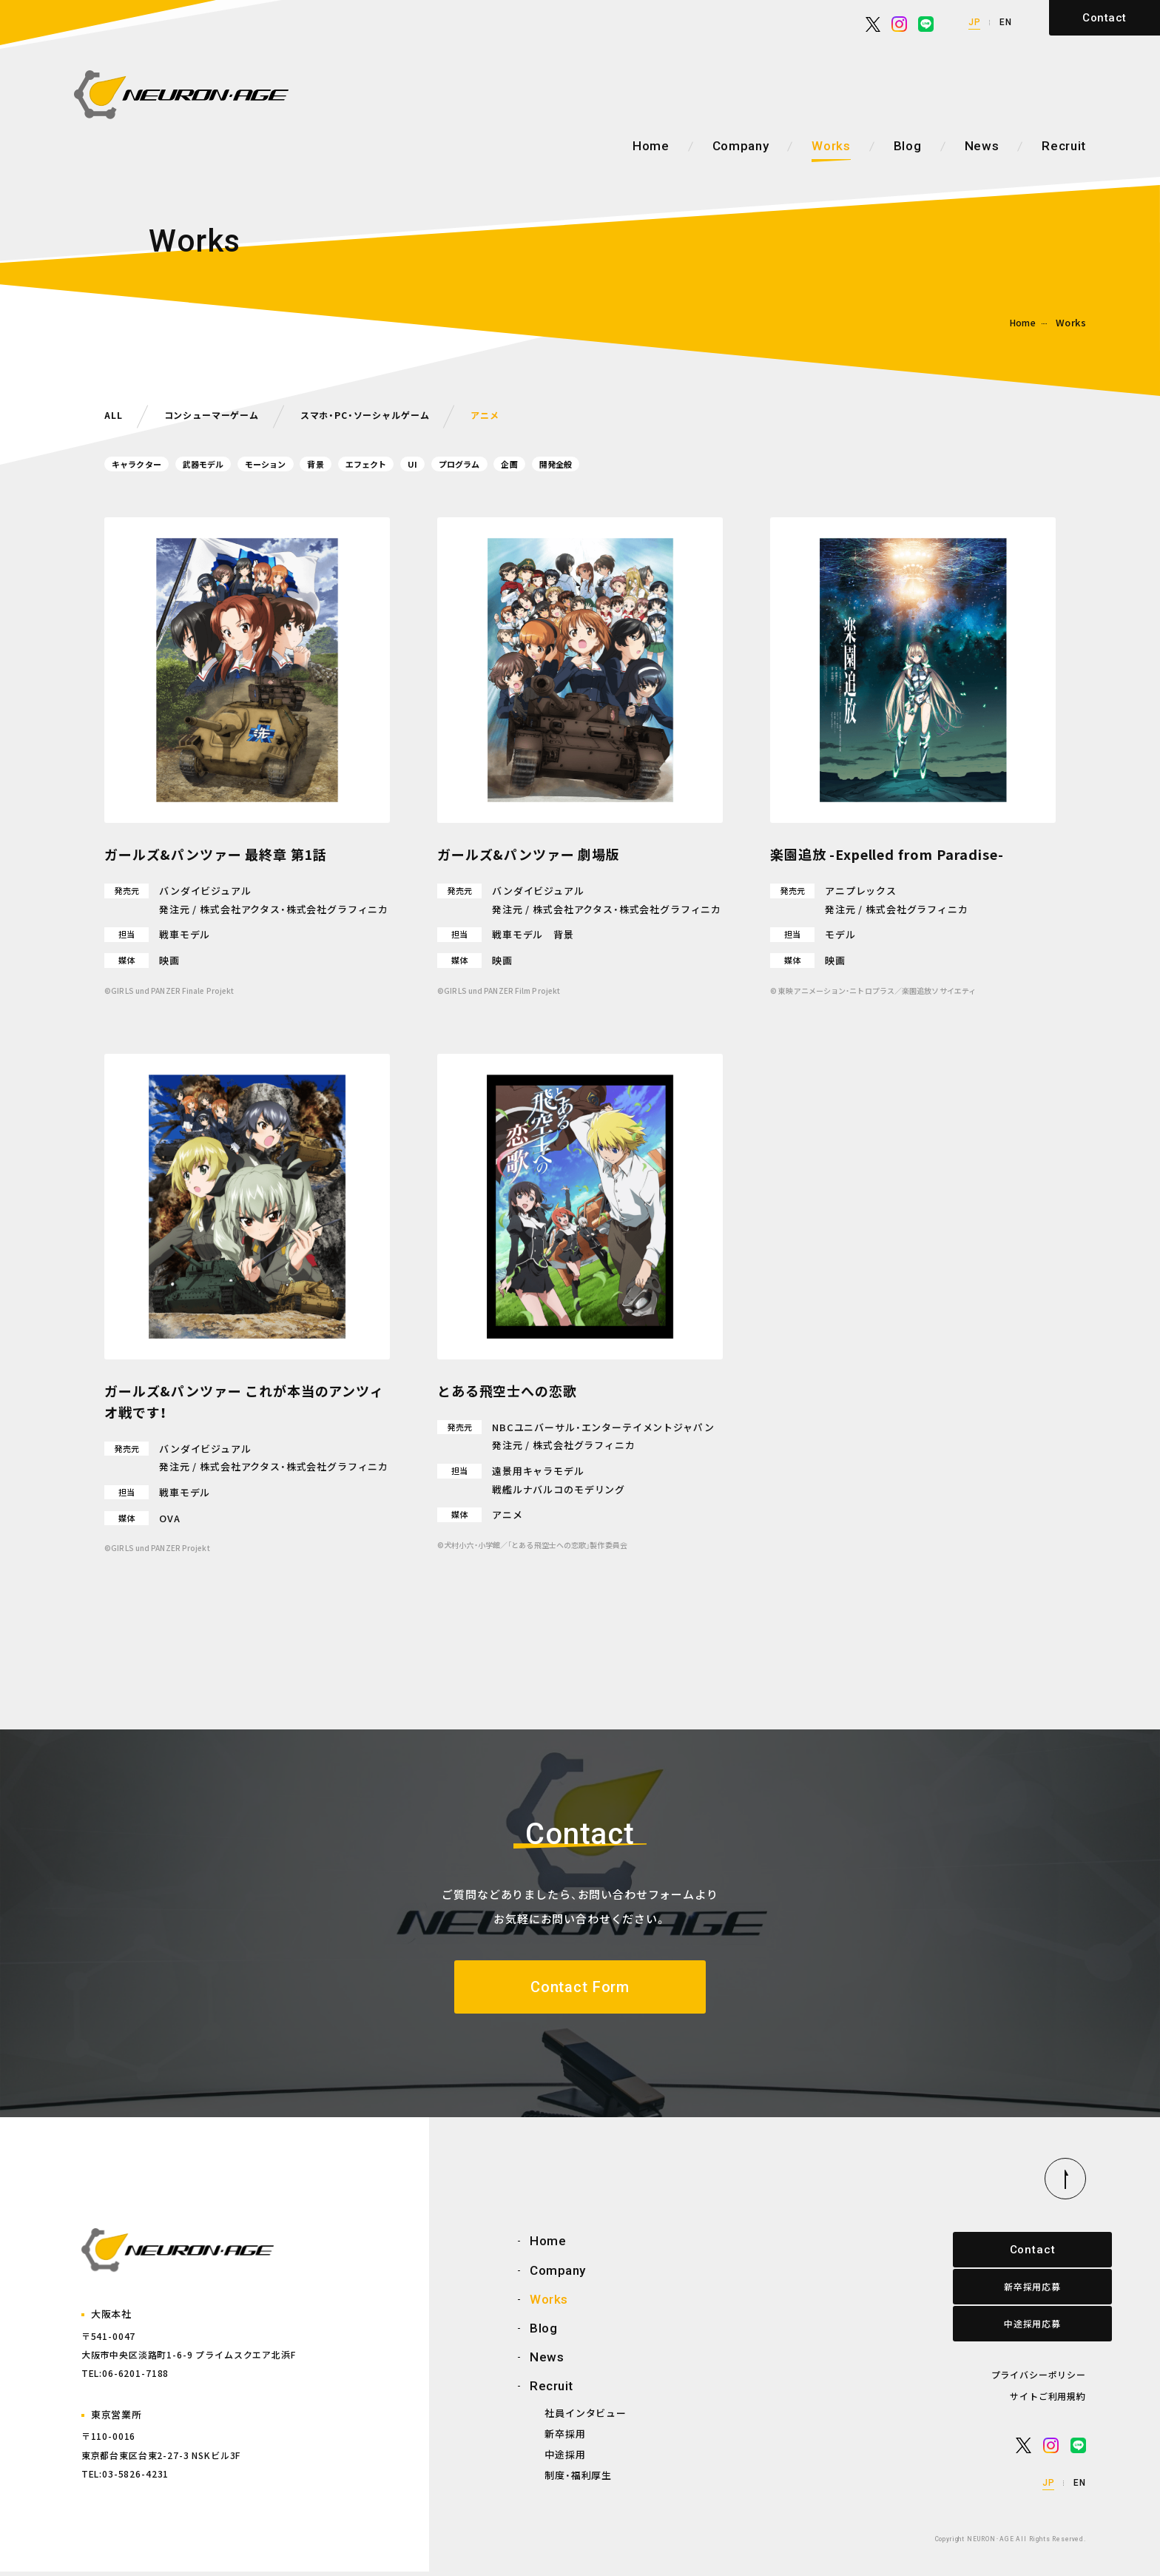 This screenshot has height=2576, width=1160. What do you see at coordinates (361, 464) in the screenshot?
I see `背景` at bounding box center [361, 464].